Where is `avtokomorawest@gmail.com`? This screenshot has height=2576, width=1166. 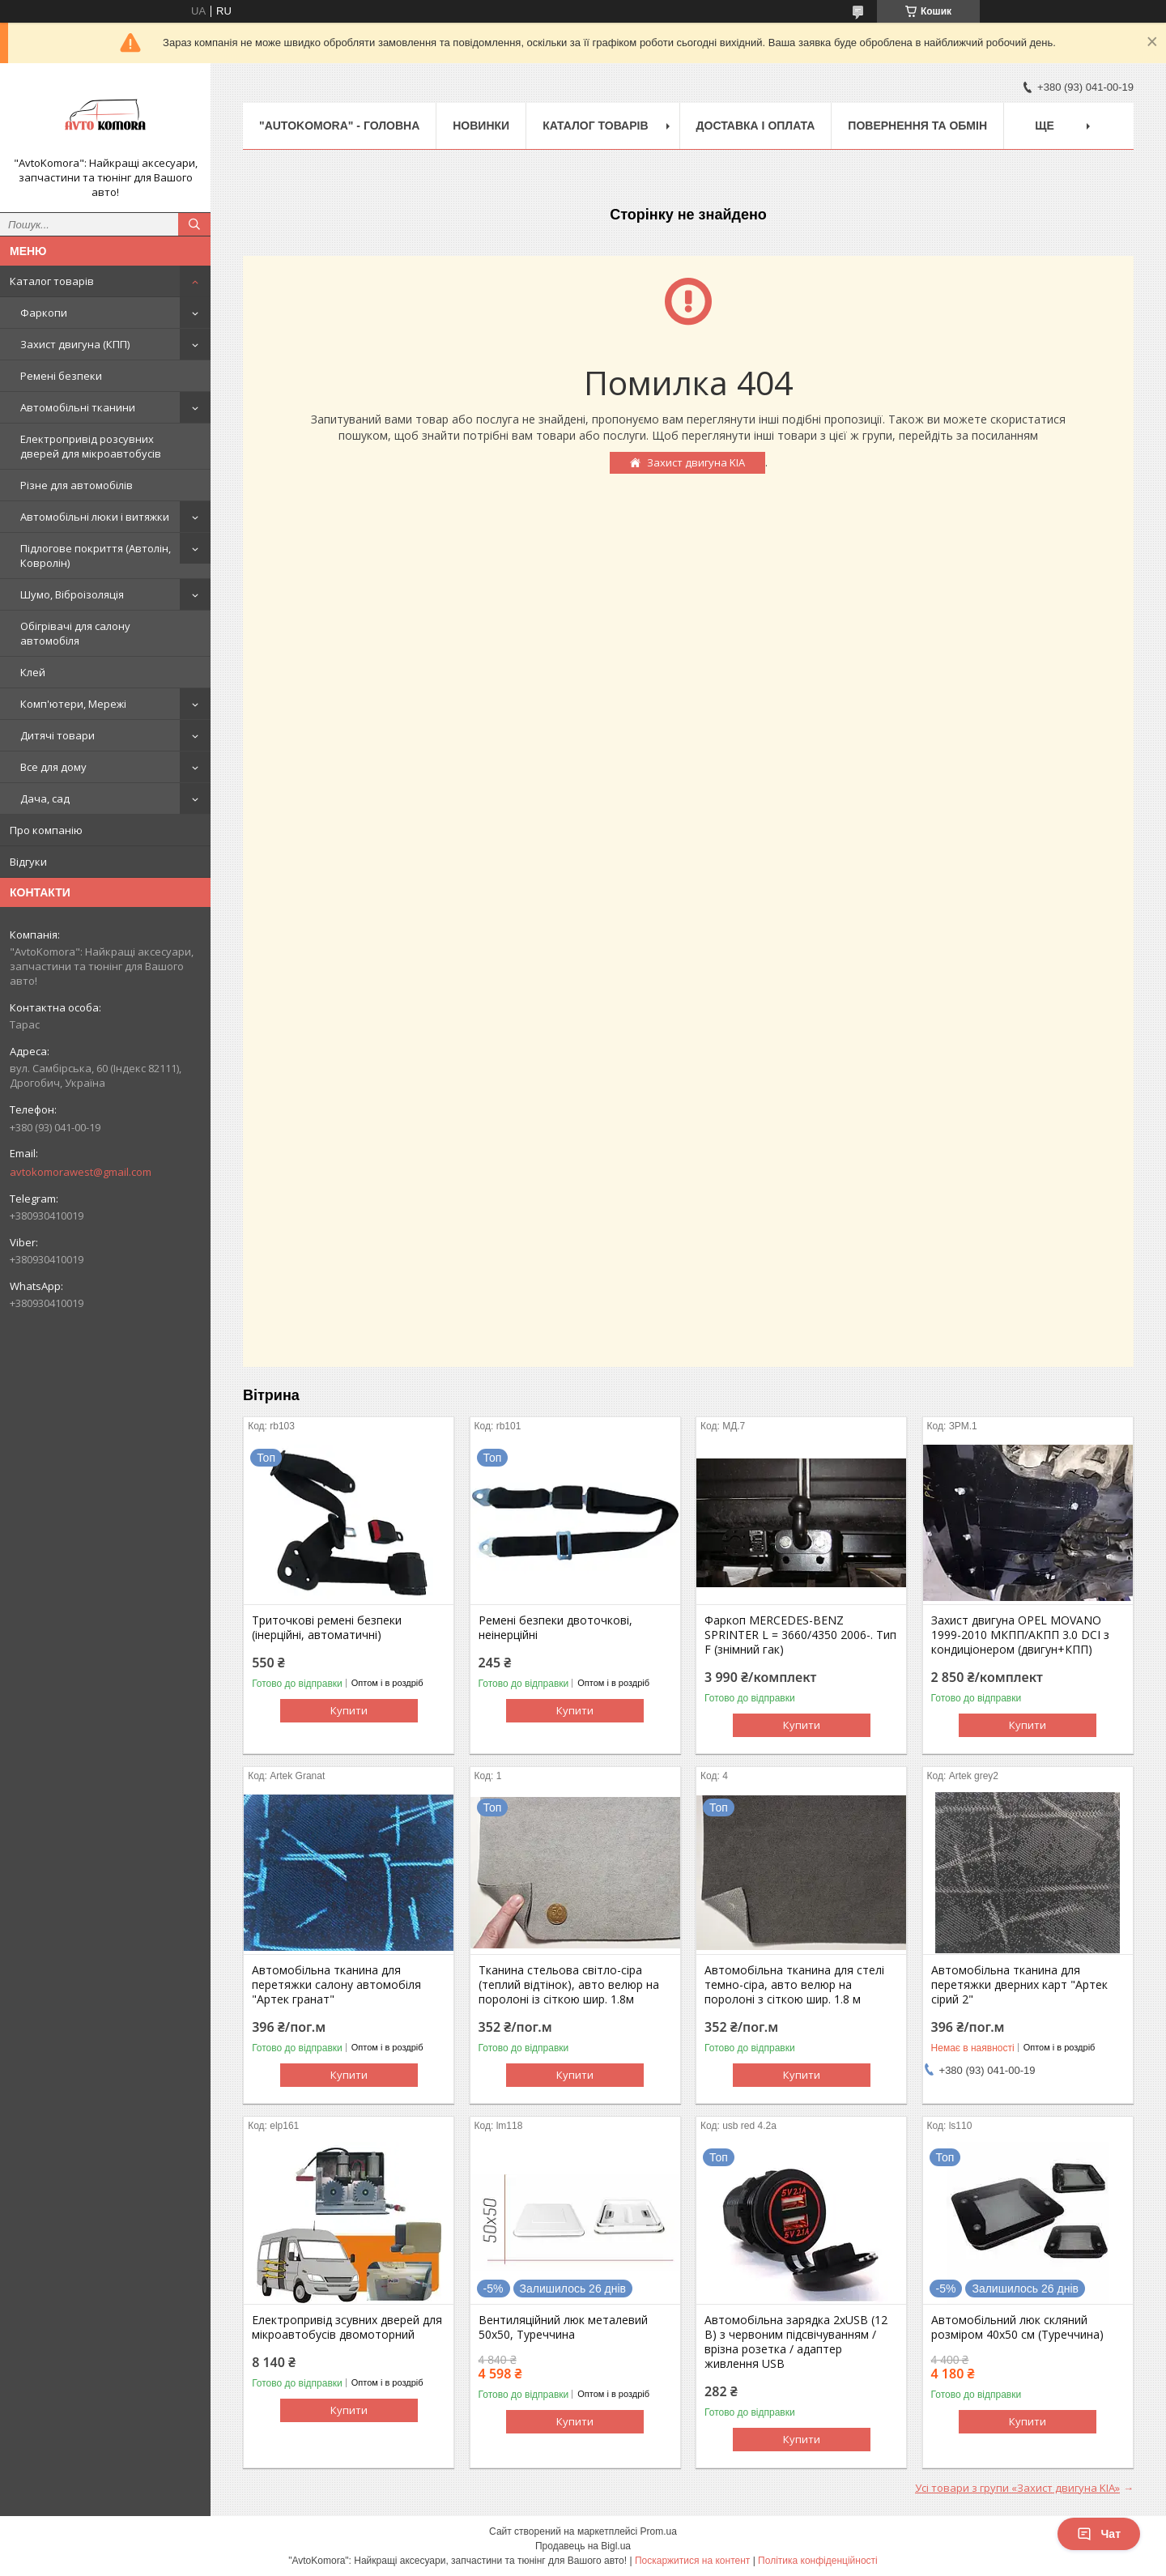 avtokomorawest@gmail.com is located at coordinates (80, 1172).